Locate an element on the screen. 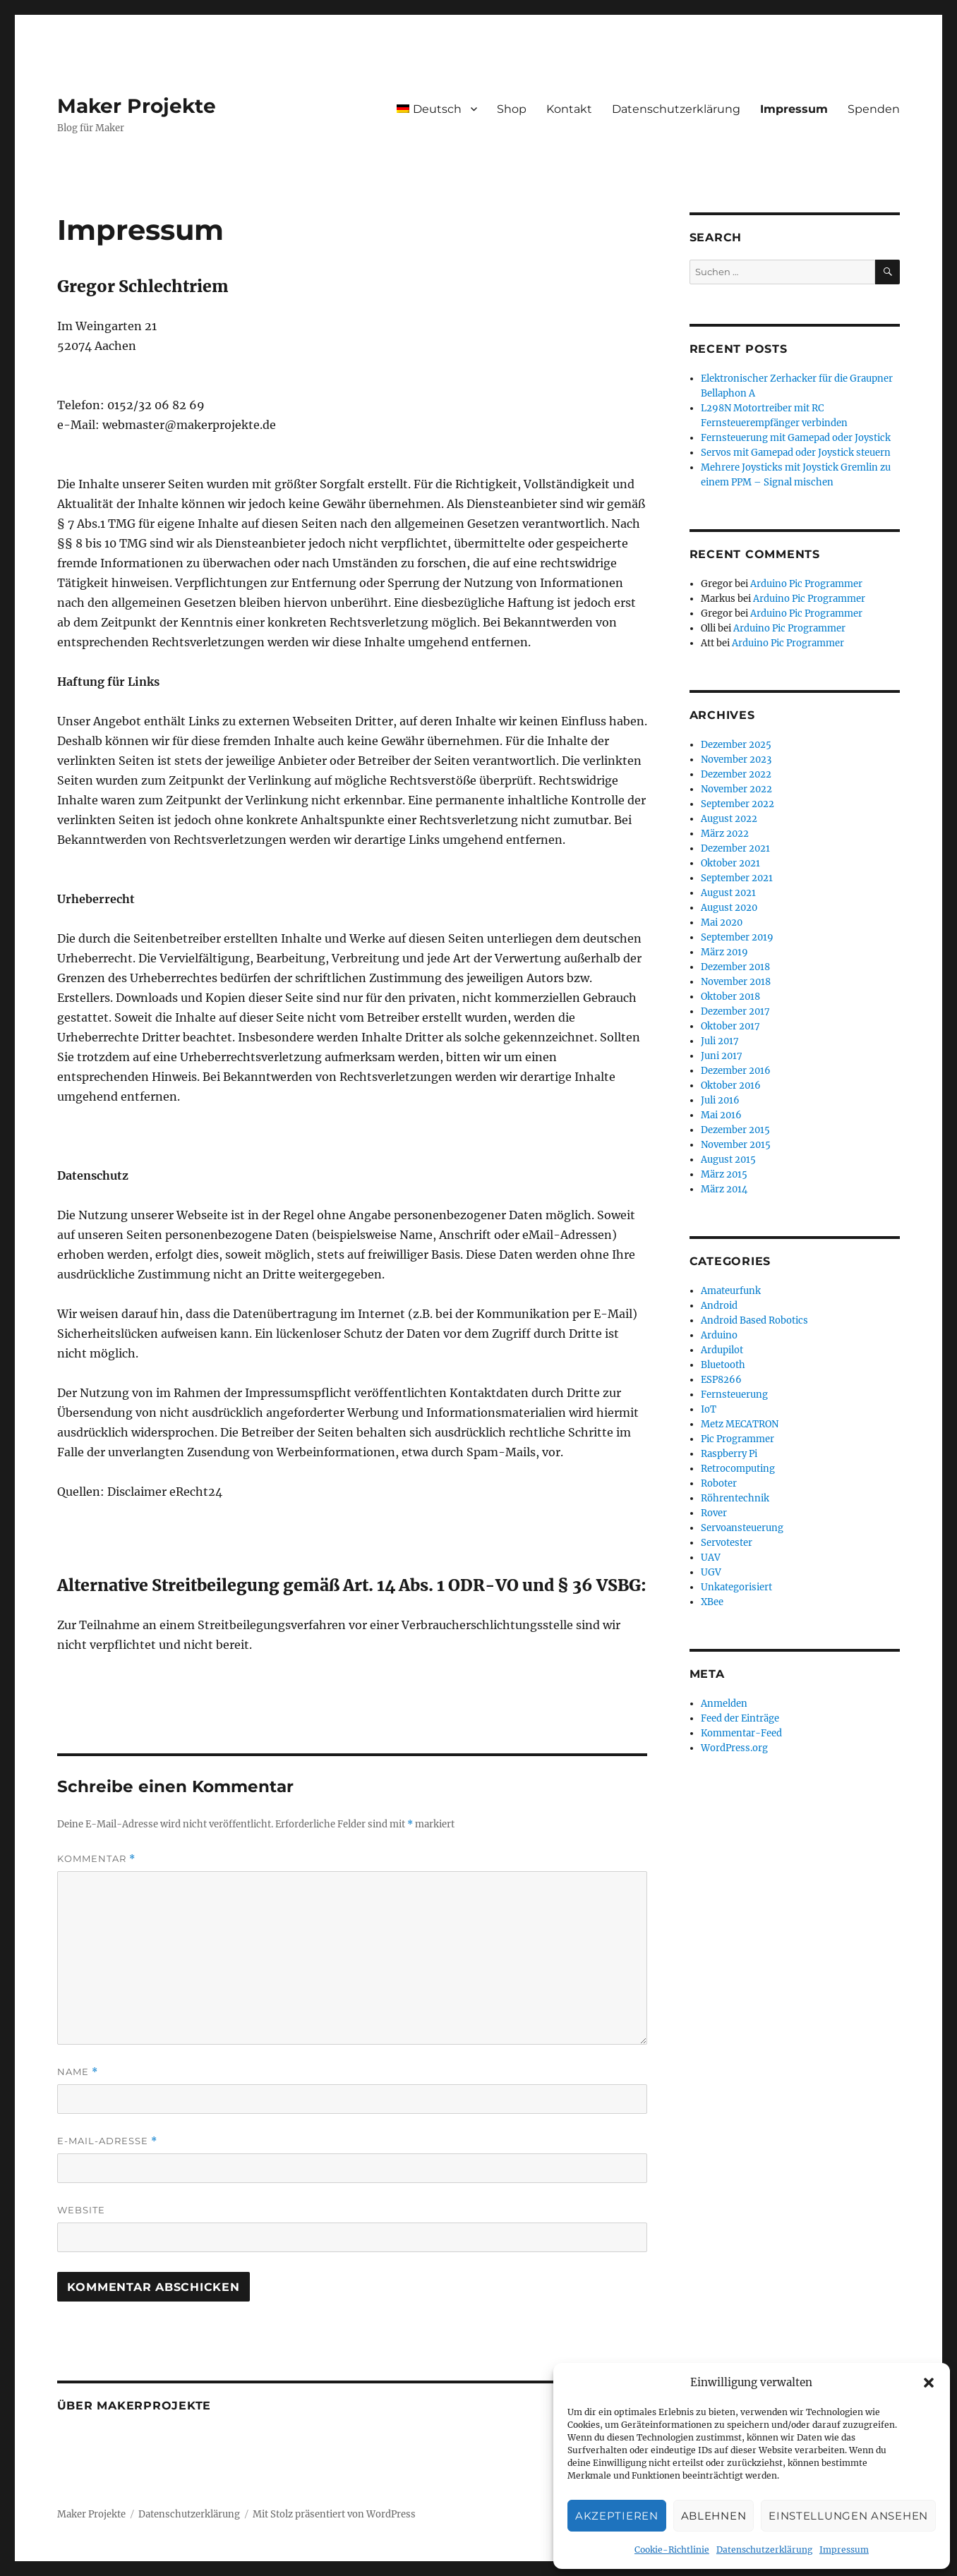  Kontakt is located at coordinates (569, 109).